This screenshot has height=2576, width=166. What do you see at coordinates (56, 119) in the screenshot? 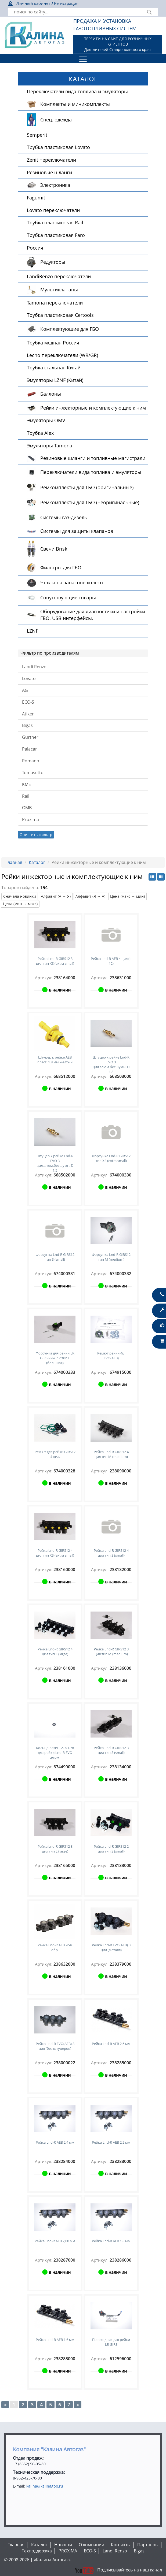
I see `Спец. одежда` at bounding box center [56, 119].